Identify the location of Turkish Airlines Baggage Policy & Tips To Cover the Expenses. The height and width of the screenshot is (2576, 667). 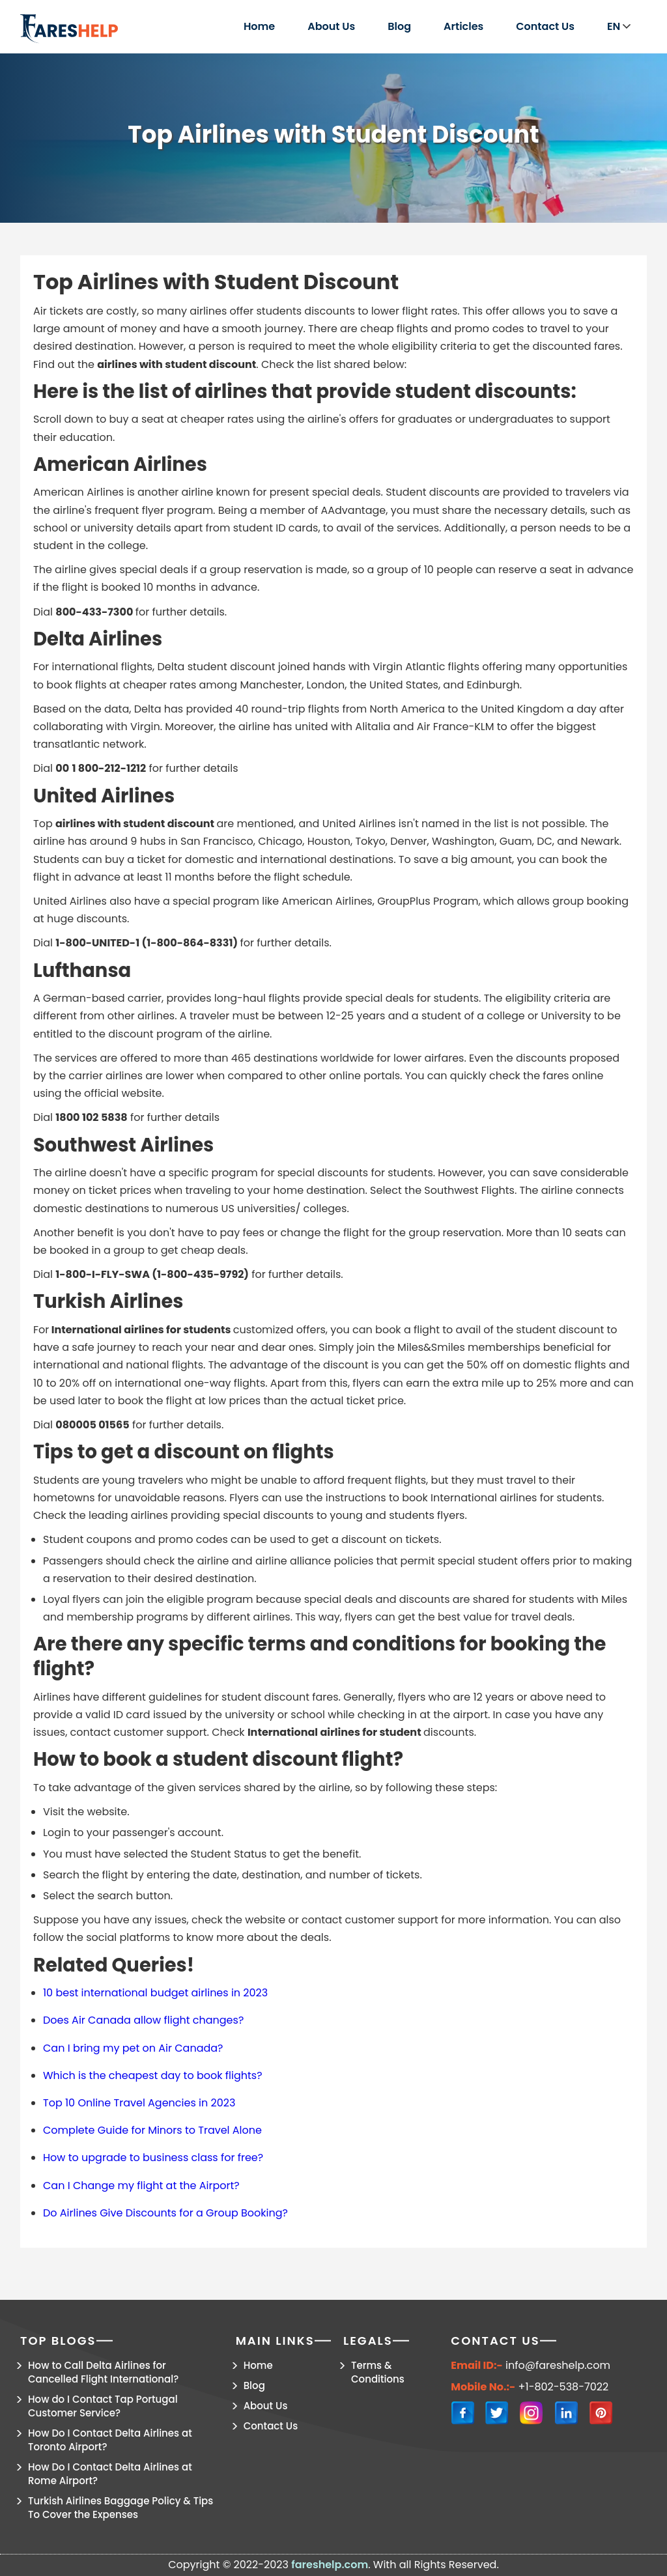
(120, 2507).